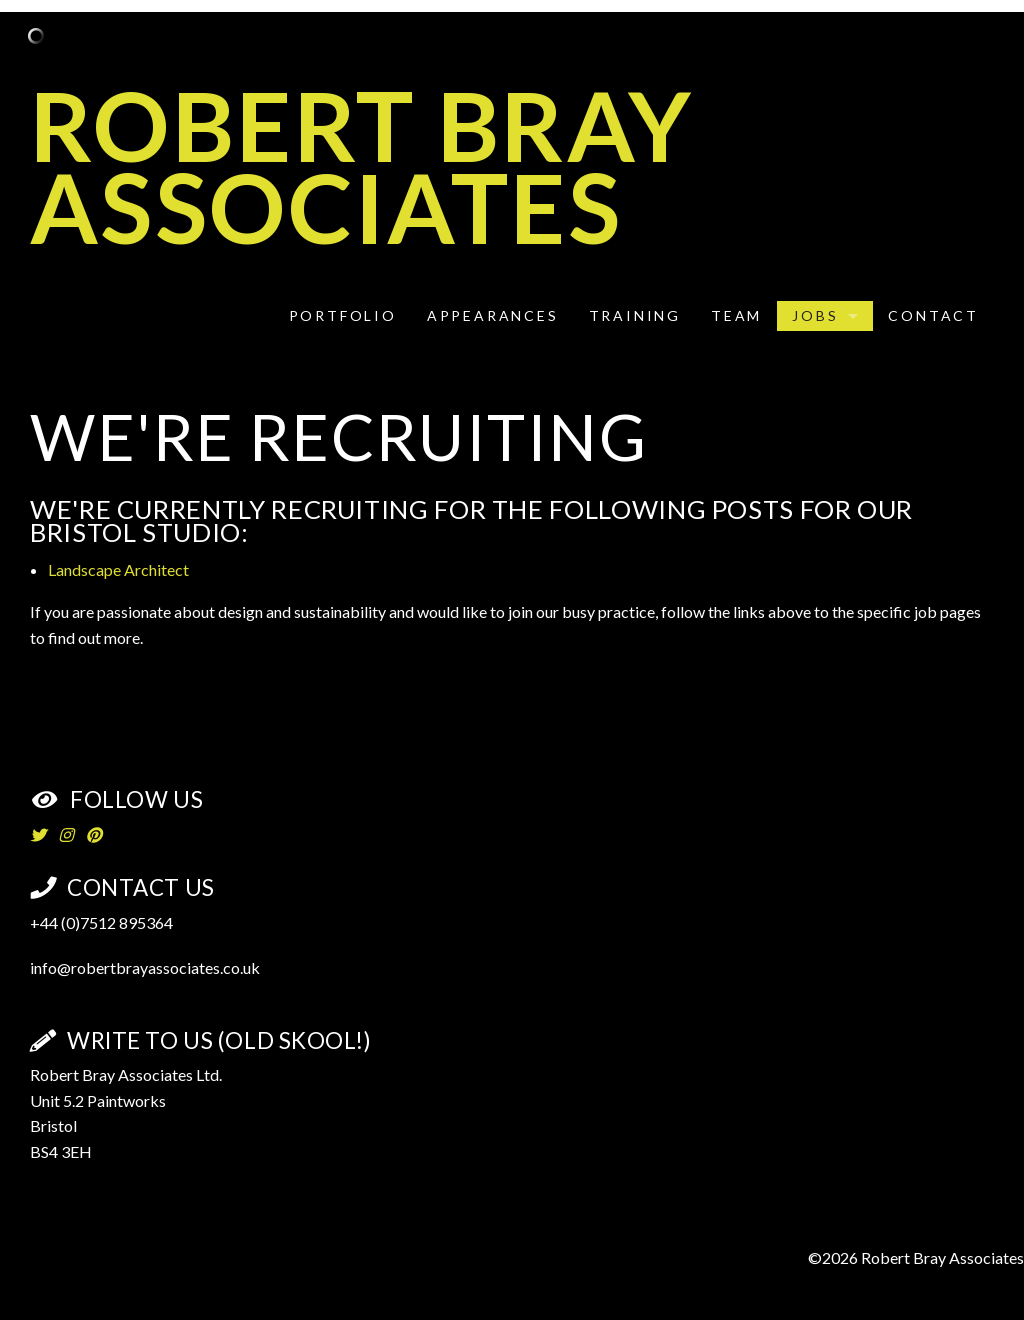  Describe the element at coordinates (736, 315) in the screenshot. I see `Team` at that location.